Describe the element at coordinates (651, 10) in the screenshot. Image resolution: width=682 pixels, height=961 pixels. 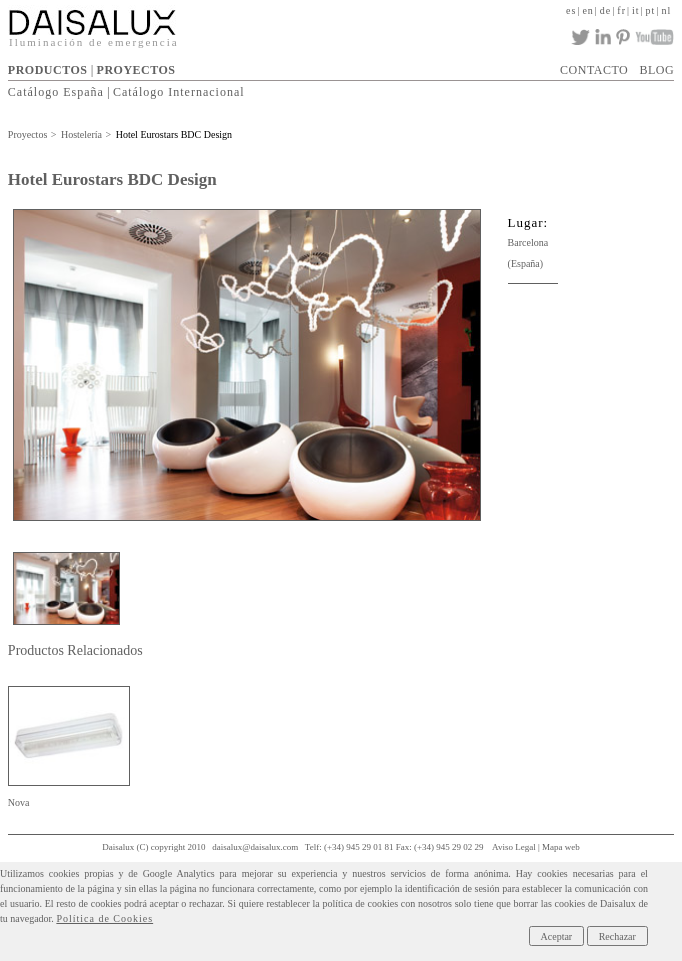
I see `pt` at that location.